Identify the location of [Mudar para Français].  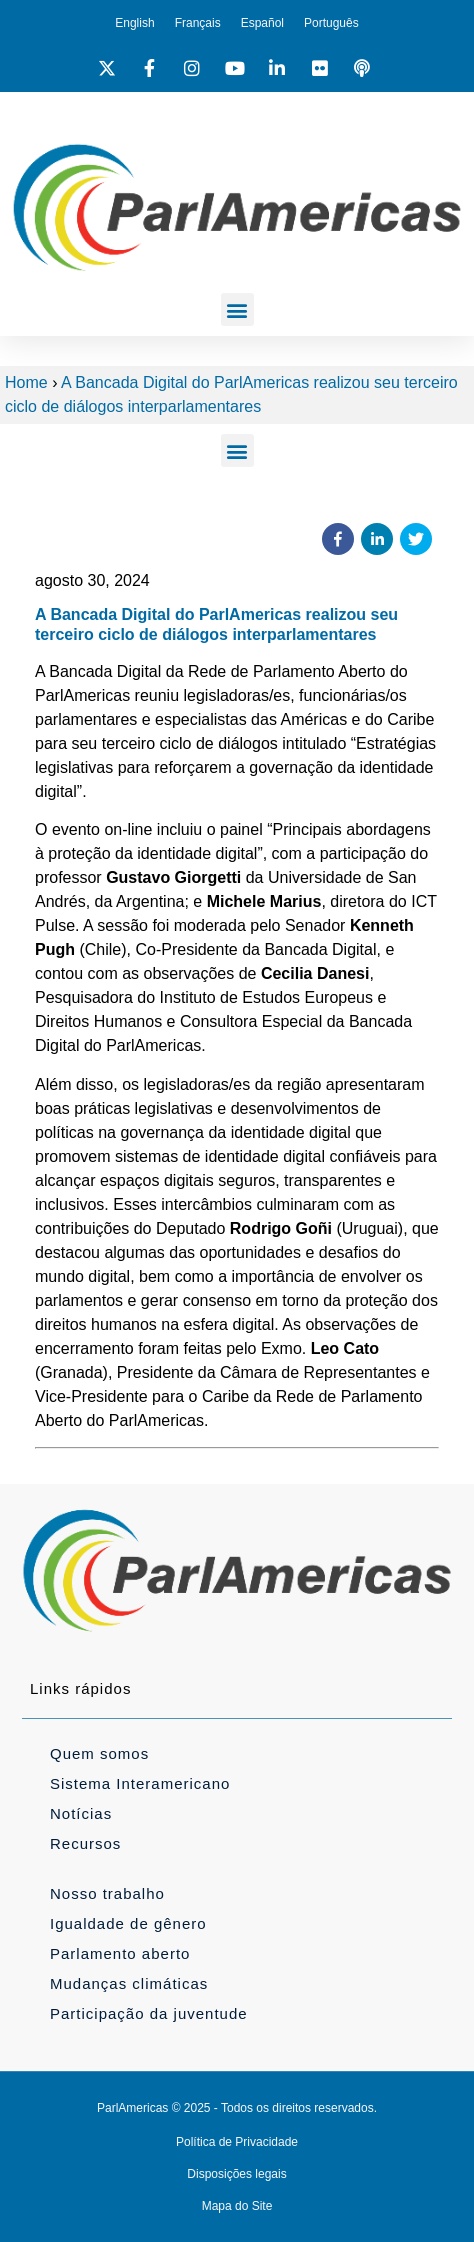
(198, 23).